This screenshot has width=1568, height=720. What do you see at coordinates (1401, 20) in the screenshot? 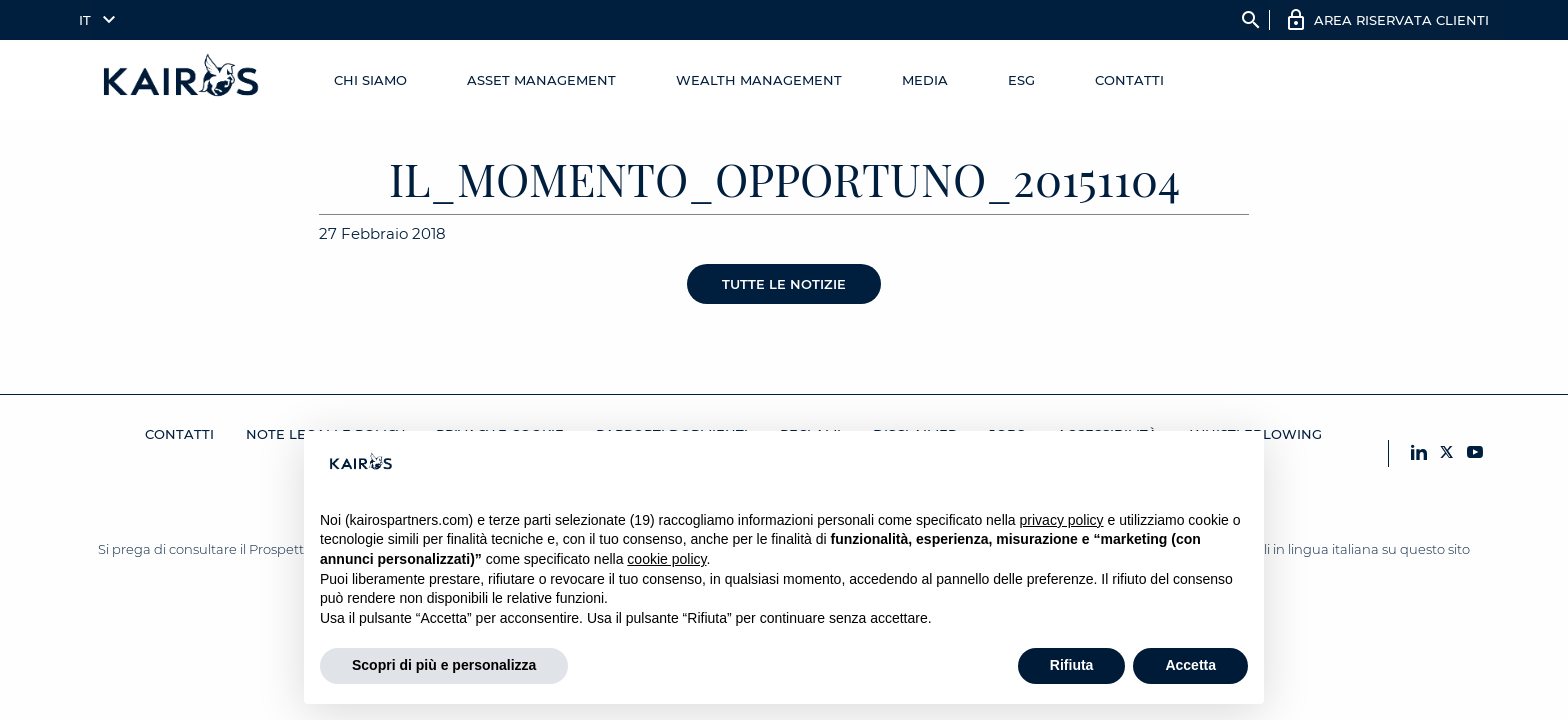
I see `AREA RISERVATA CLIENTI` at bounding box center [1401, 20].